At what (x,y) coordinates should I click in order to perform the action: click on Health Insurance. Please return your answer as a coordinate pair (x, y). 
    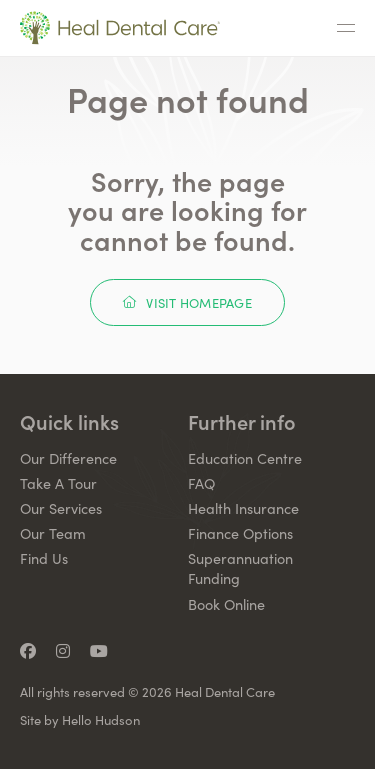
    Looking at the image, I should click on (243, 508).